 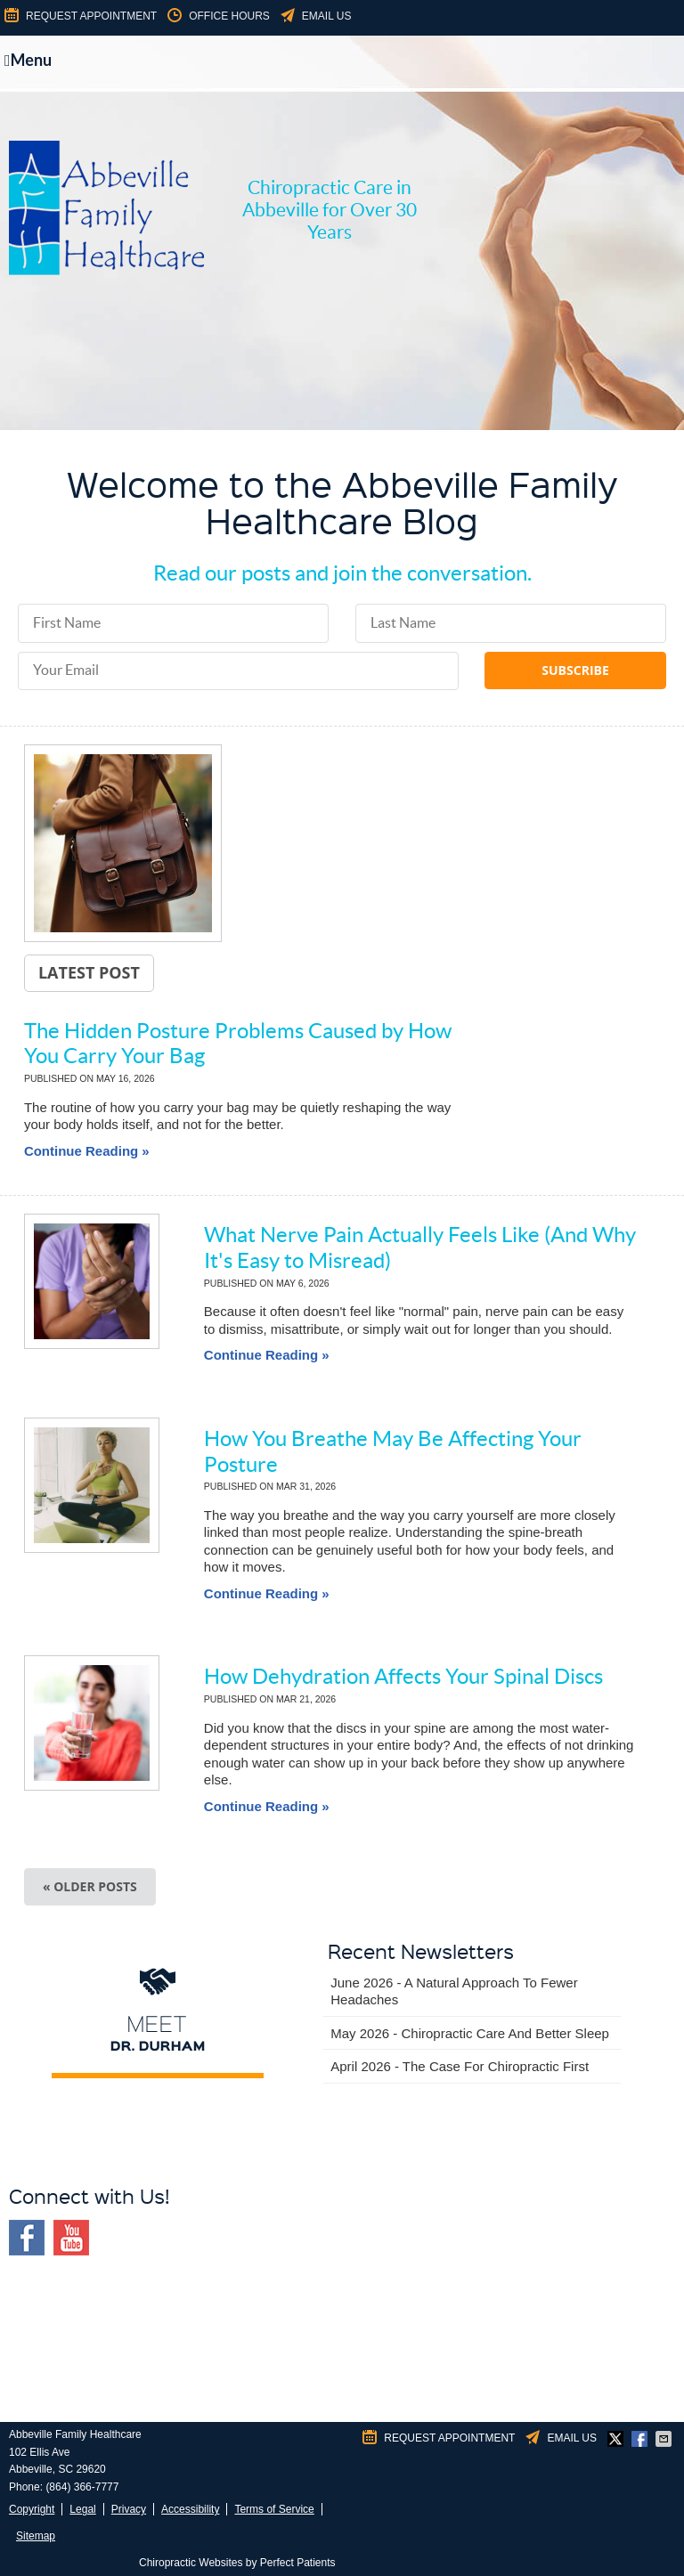 What do you see at coordinates (35, 2536) in the screenshot?
I see `Sitemap` at bounding box center [35, 2536].